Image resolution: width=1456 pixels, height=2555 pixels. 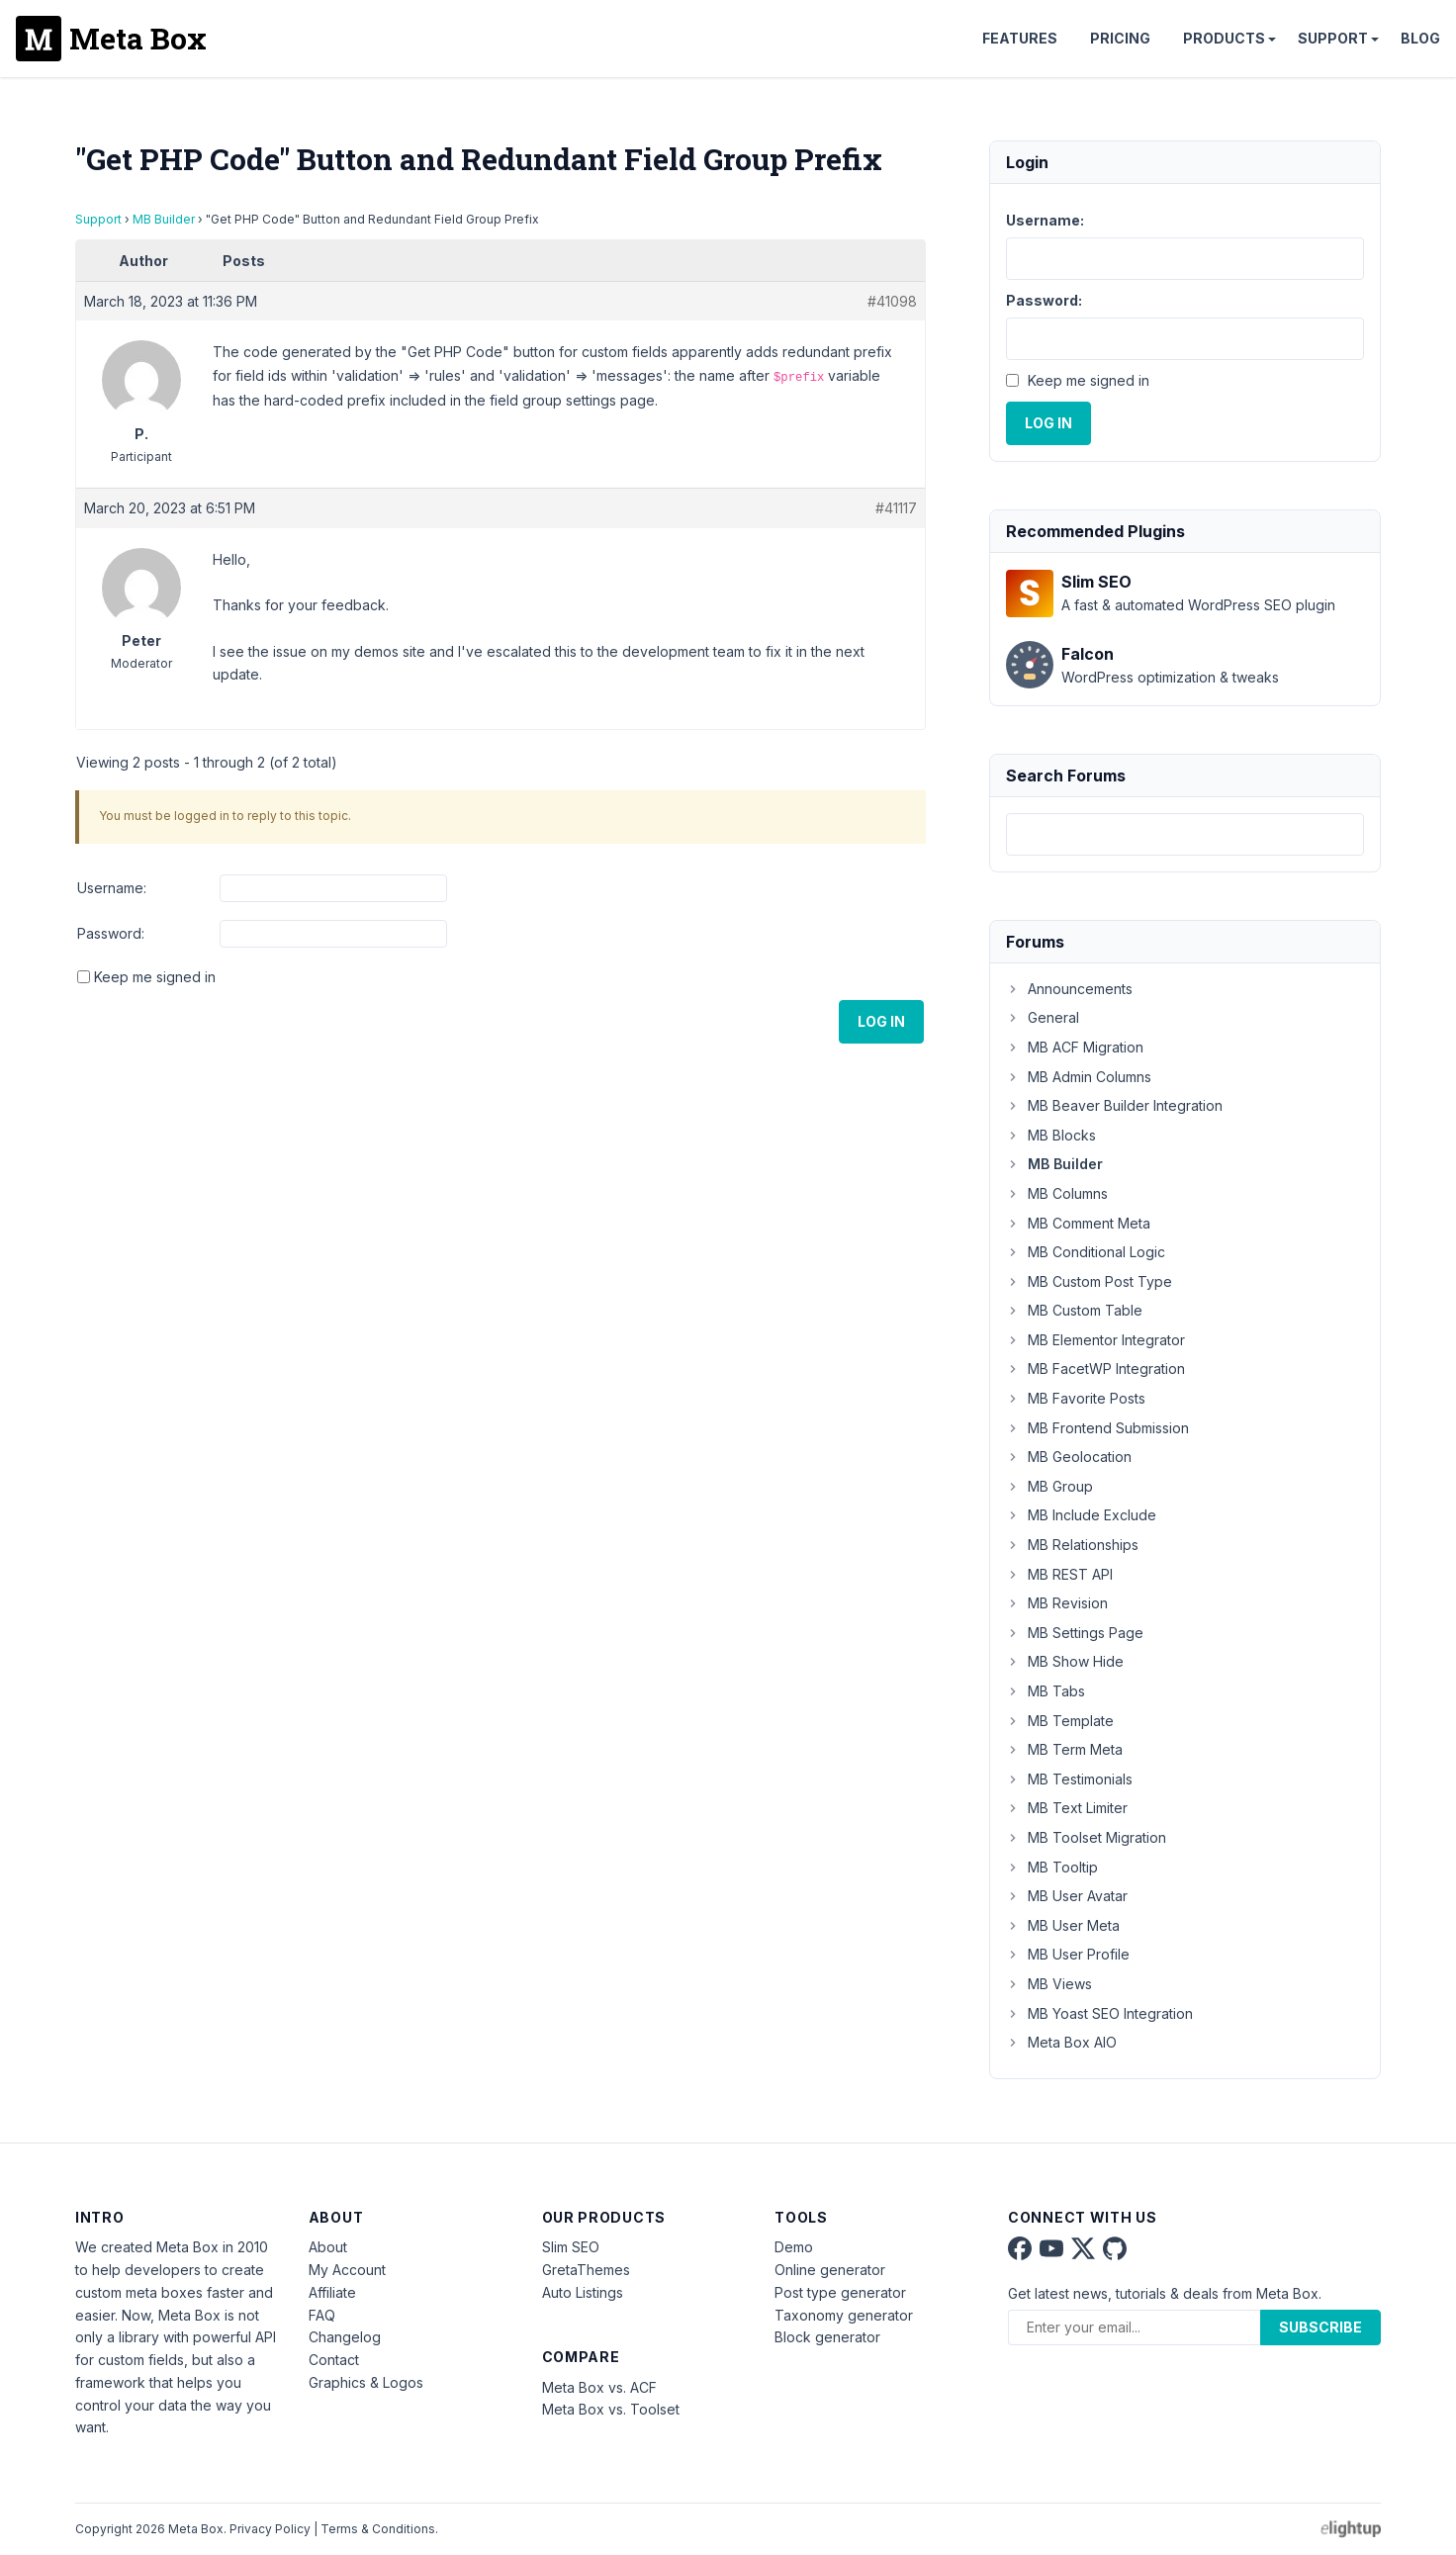 What do you see at coordinates (1072, 1544) in the screenshot?
I see `MB Relationships` at bounding box center [1072, 1544].